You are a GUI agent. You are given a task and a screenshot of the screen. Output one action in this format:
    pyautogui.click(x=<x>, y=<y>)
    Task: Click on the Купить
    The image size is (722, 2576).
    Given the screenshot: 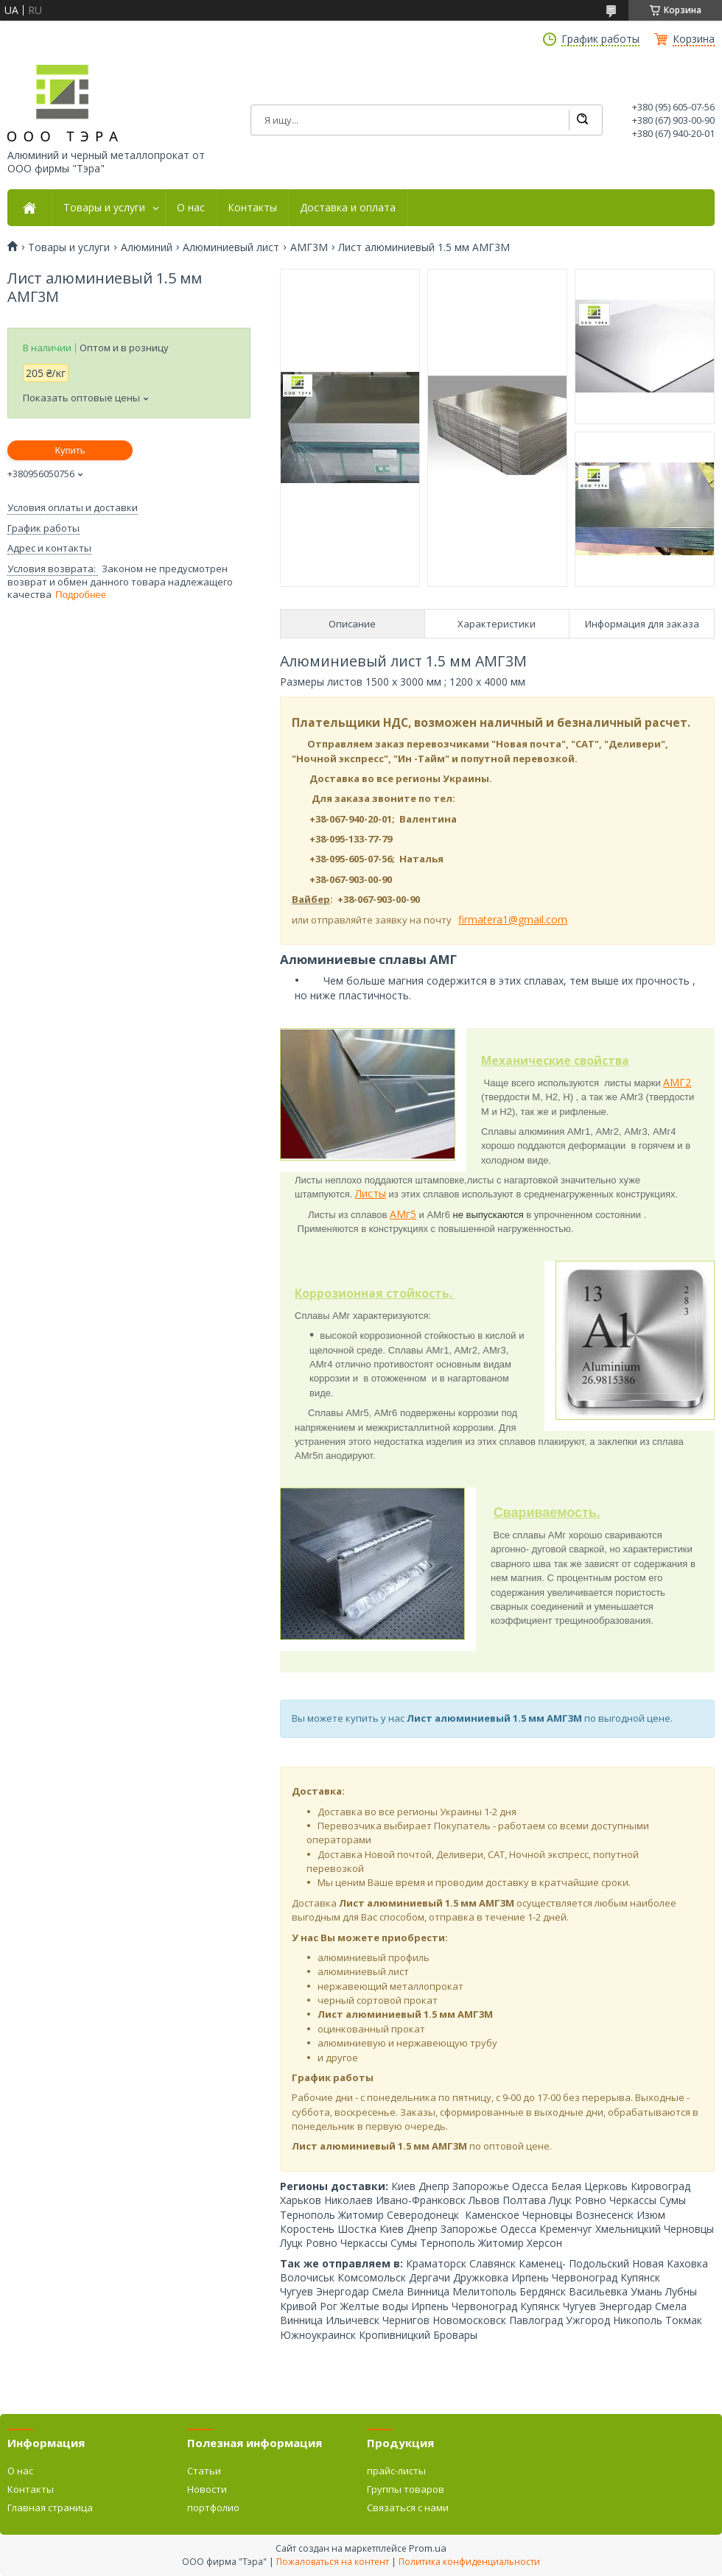 What is the action you would take?
    pyautogui.click(x=70, y=450)
    